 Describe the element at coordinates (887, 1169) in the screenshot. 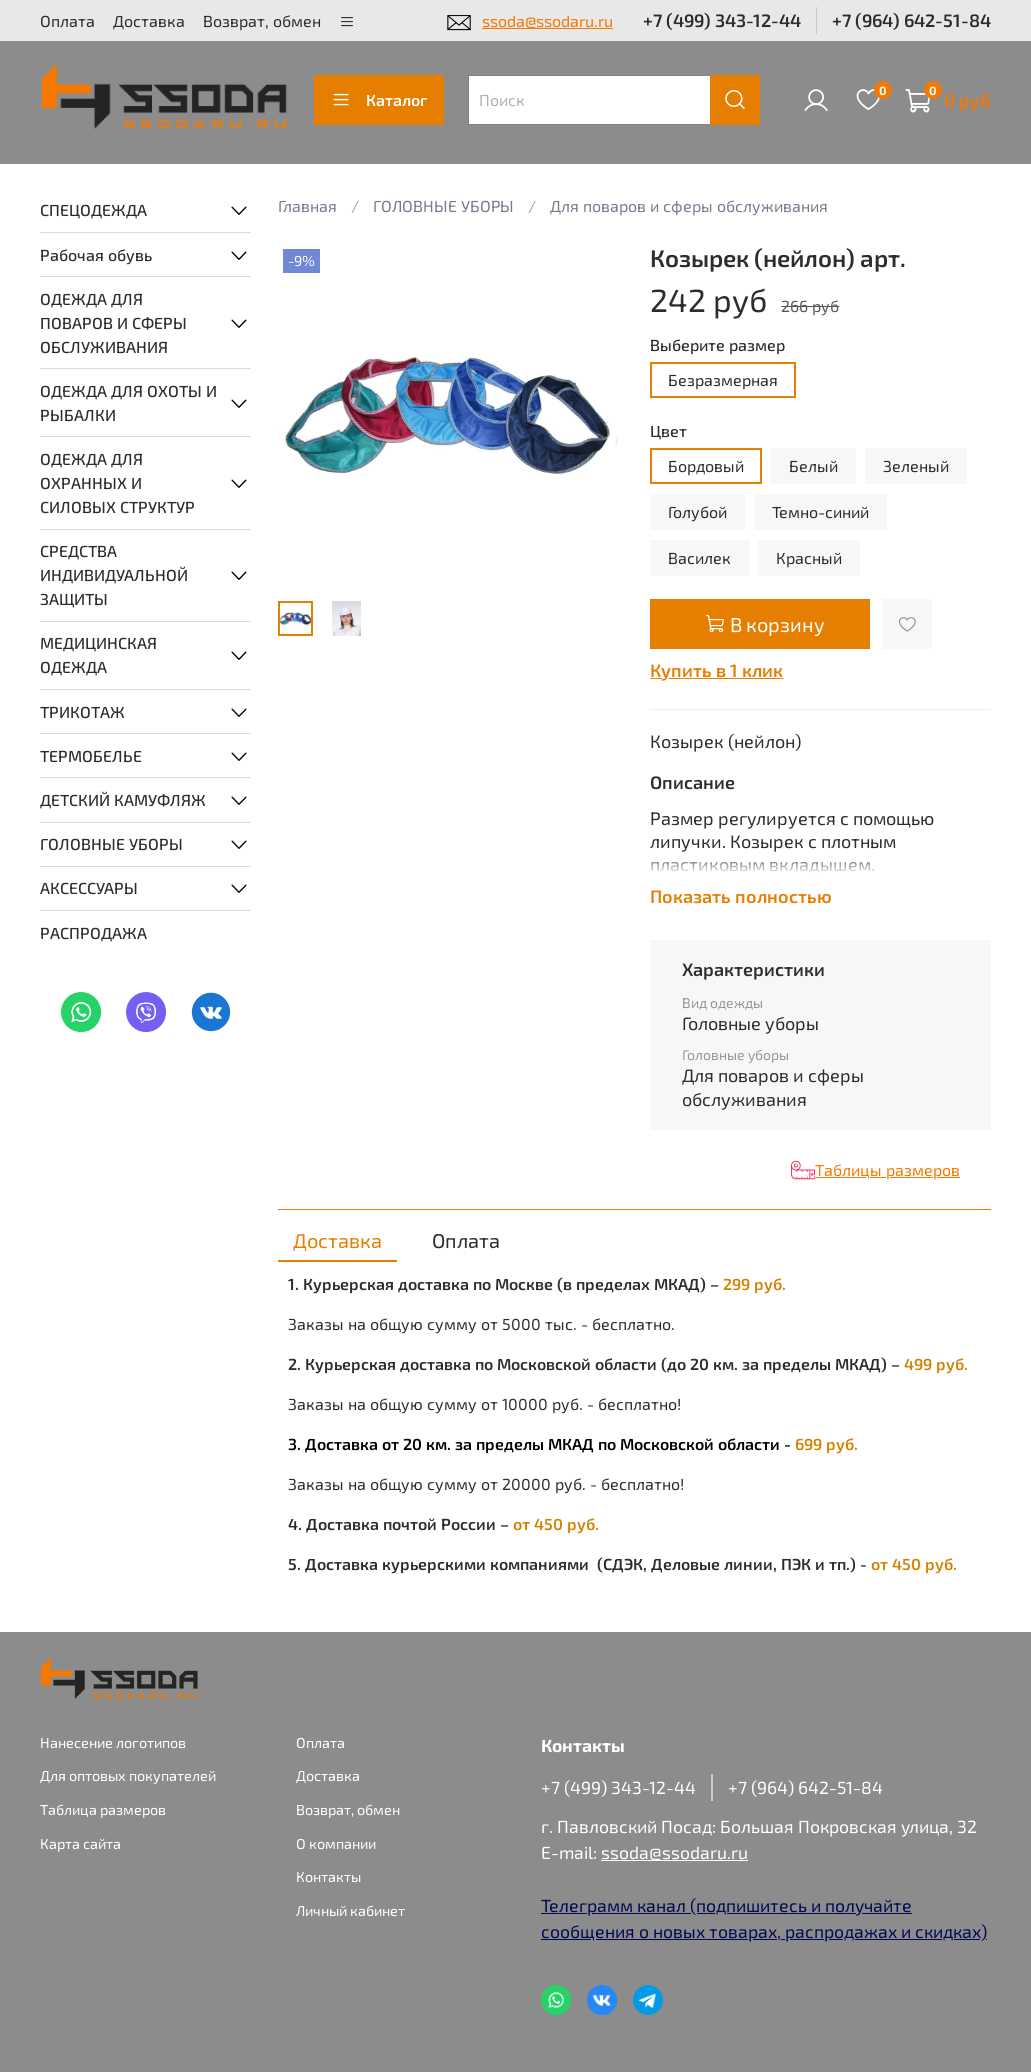

I see `Таблицы размеров` at that location.